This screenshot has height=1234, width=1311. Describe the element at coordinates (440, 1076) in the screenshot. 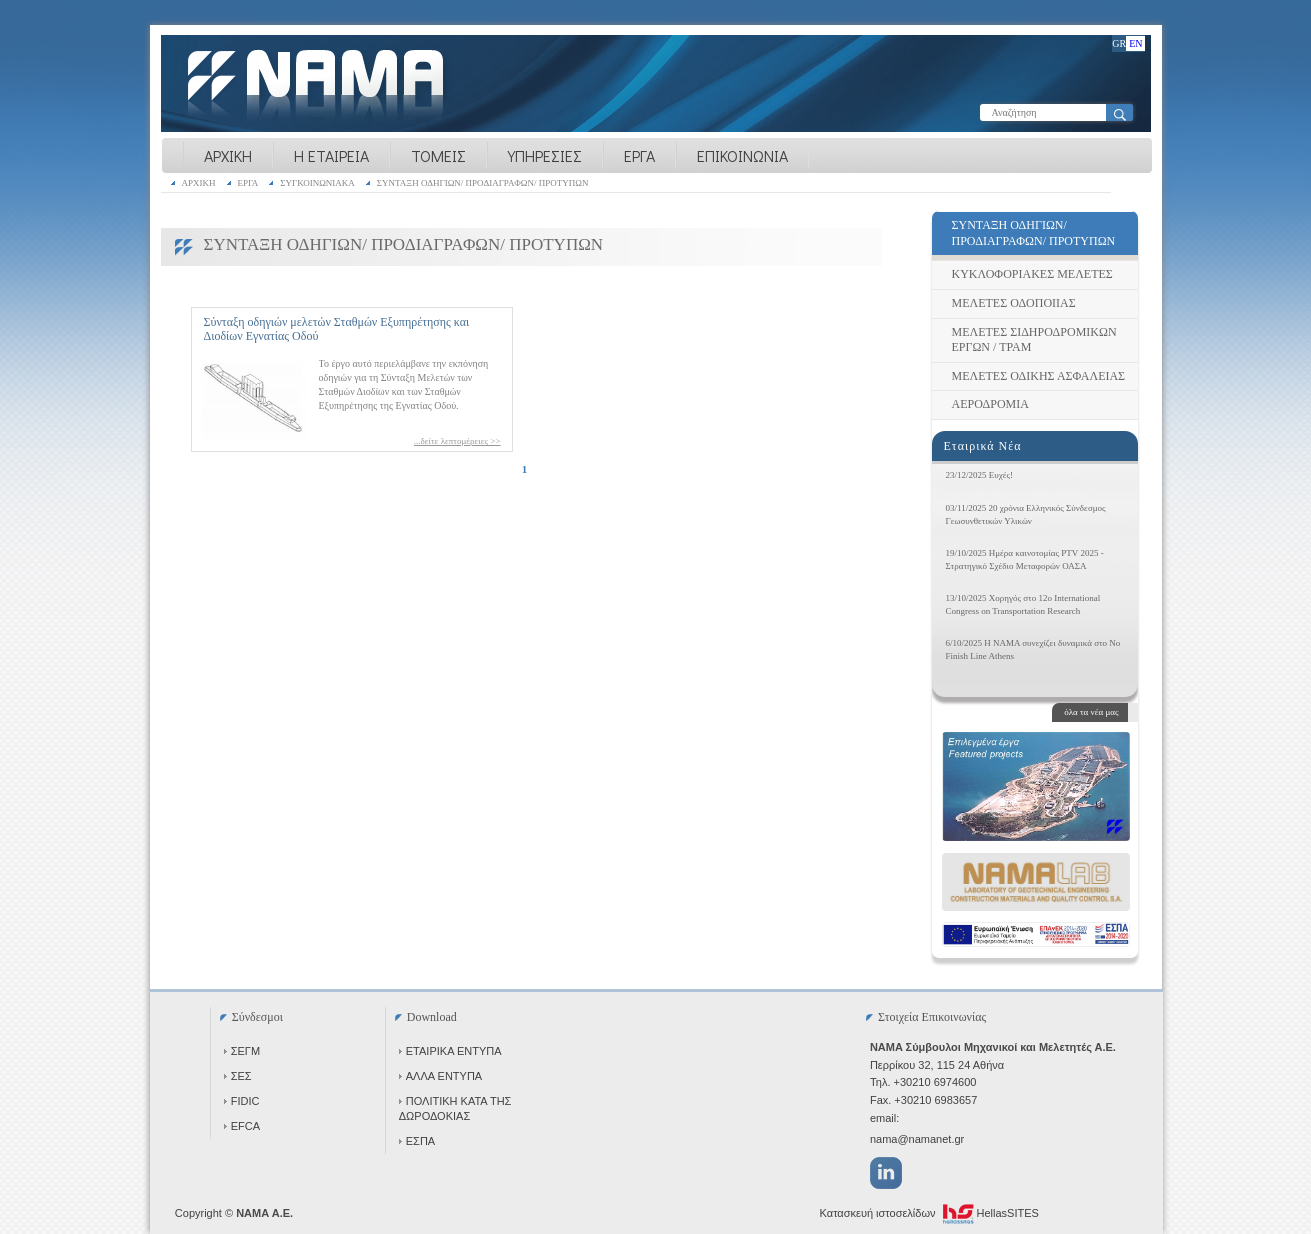

I see `ΑΛΛΑ ΕΝΤΥΠΑ` at that location.